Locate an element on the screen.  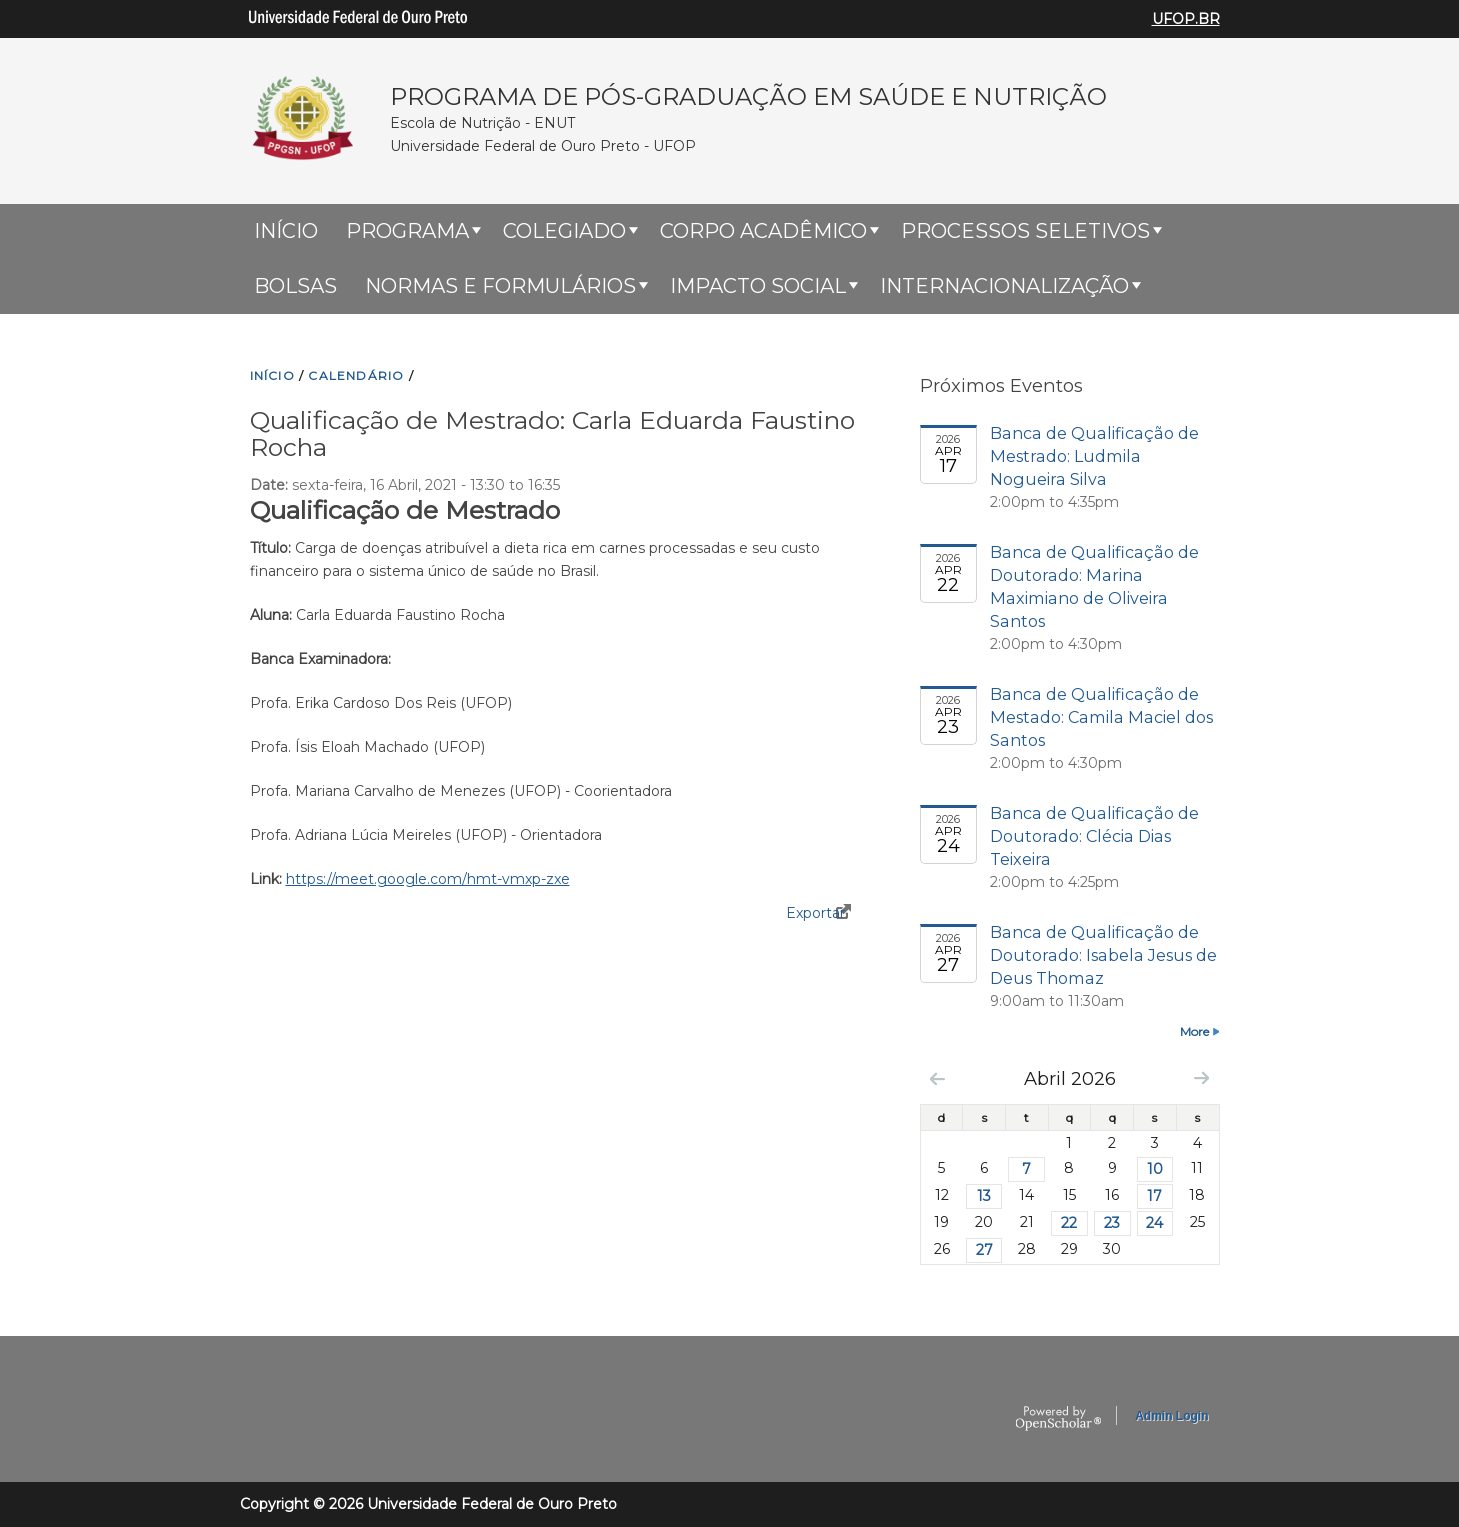
Banca de Qualificação de Doutorado: Isabela Jesus de Deus Thomaz is located at coordinates (1103, 955).